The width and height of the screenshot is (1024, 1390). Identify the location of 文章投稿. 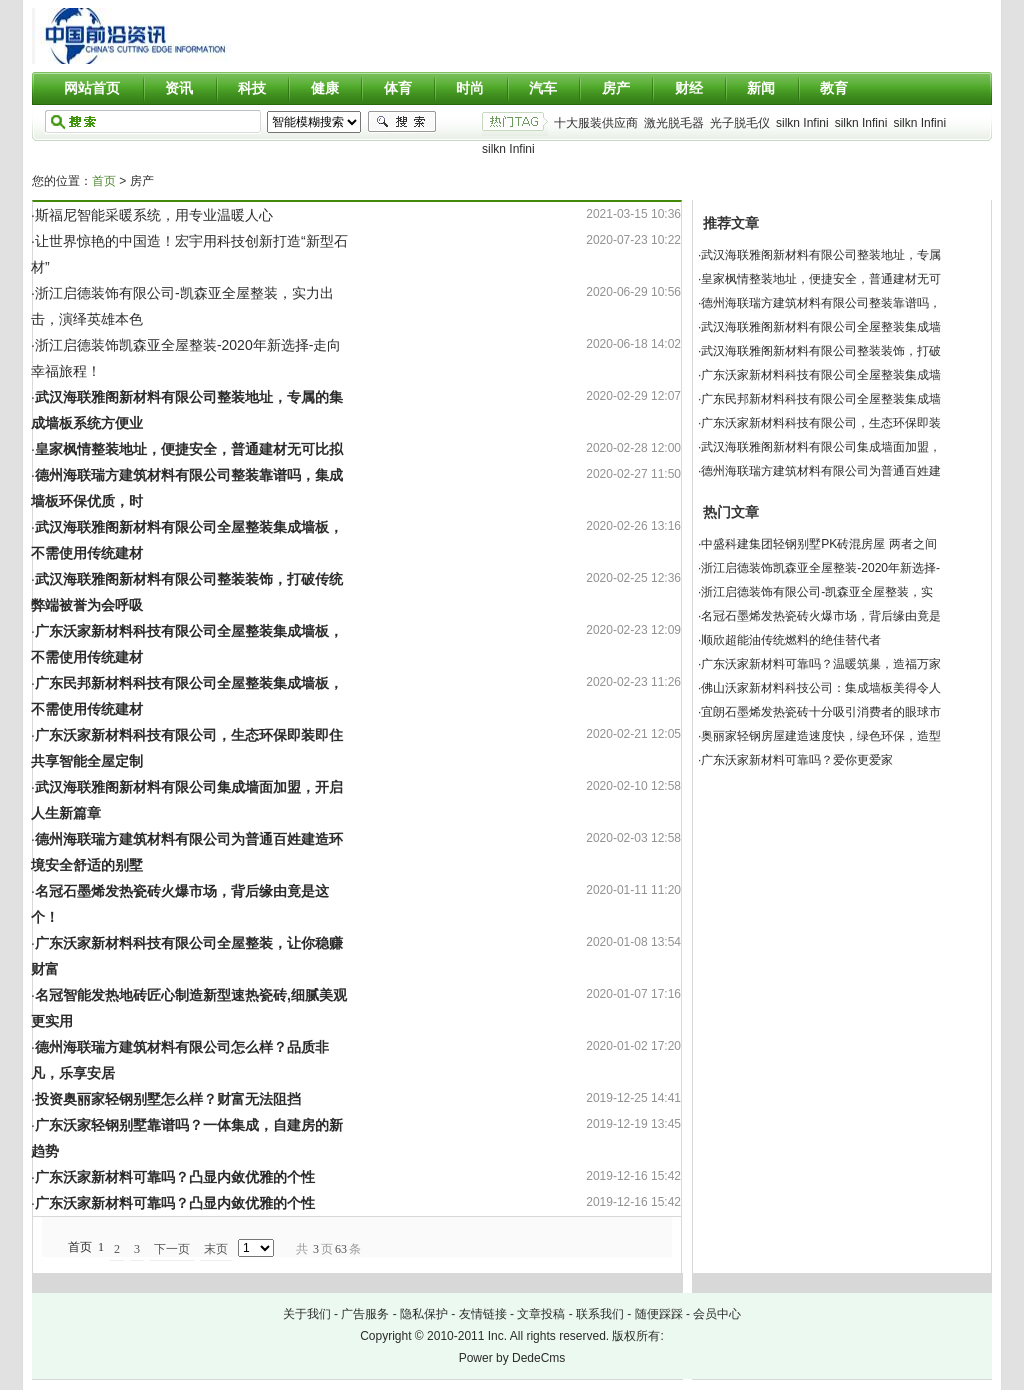
(541, 1314).